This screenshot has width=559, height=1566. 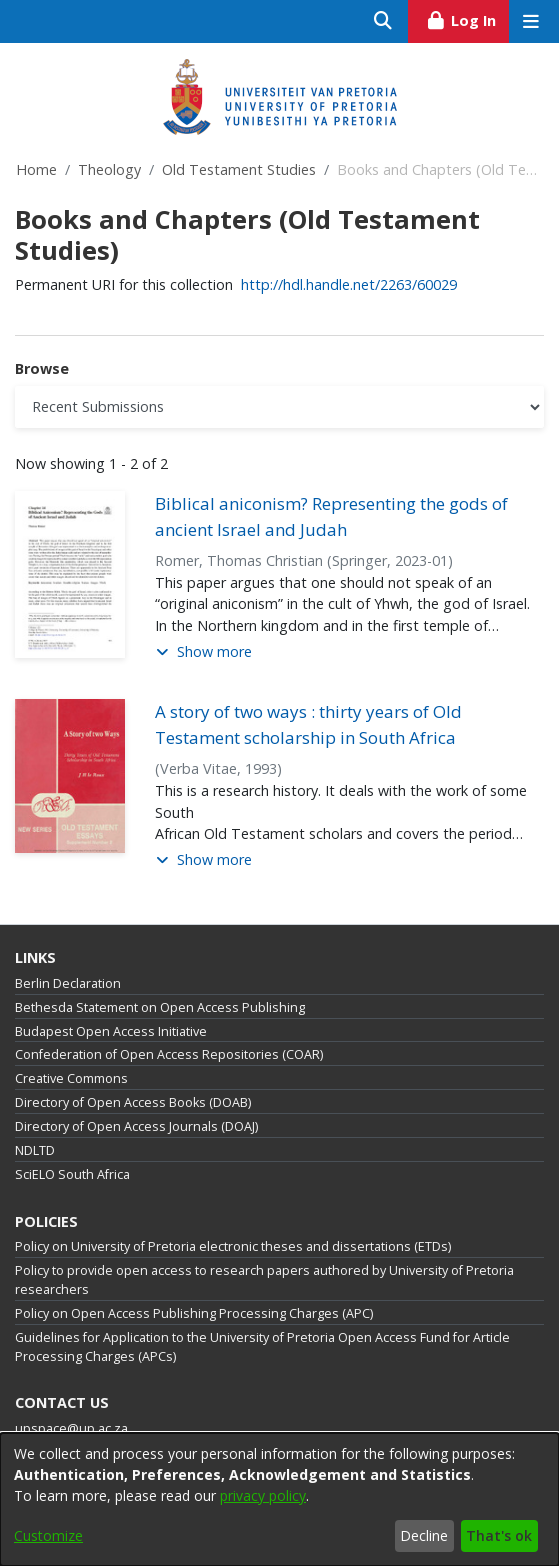 I want to click on Decline, so click(x=424, y=1535).